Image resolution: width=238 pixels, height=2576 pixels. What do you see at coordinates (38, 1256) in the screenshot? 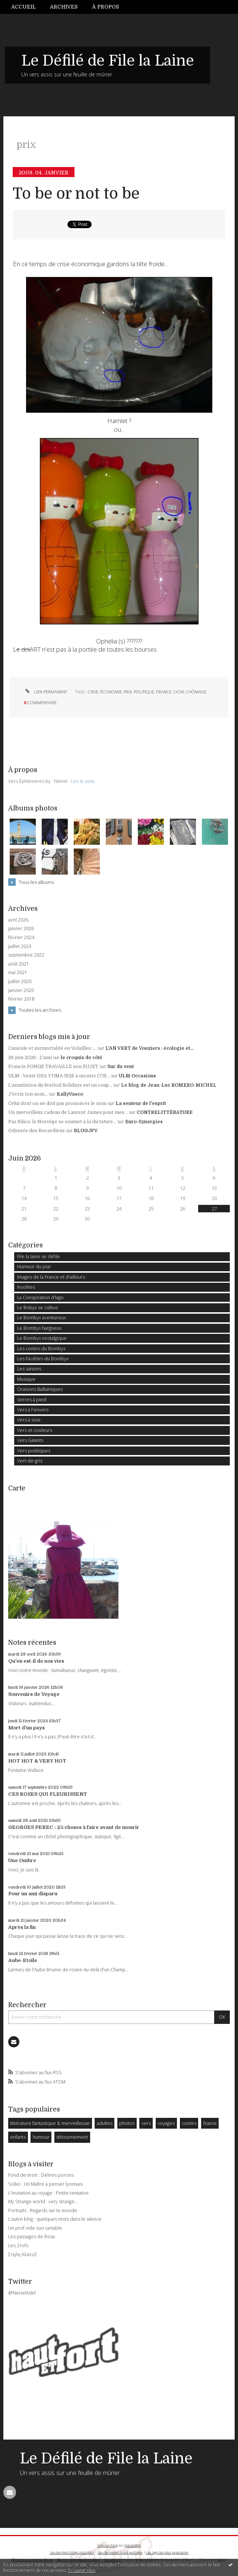
I see `File la laine se défile` at bounding box center [38, 1256].